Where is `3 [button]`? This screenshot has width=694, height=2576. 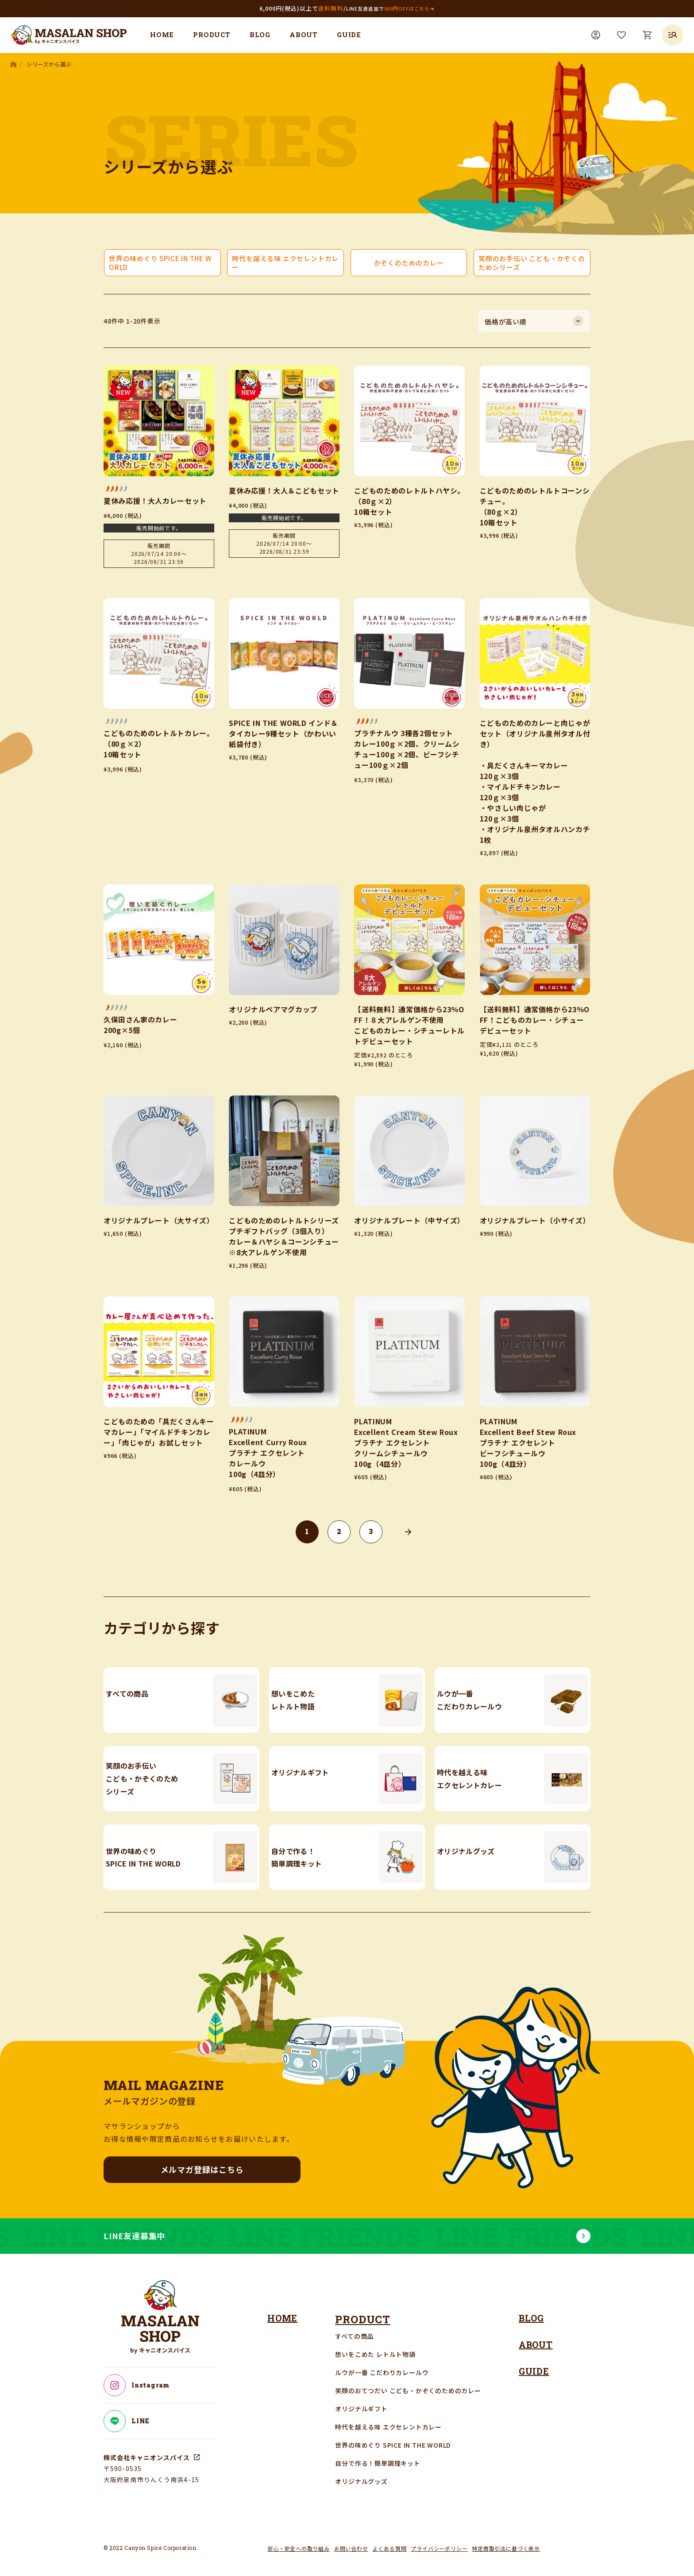
3 [button] is located at coordinates (371, 1531).